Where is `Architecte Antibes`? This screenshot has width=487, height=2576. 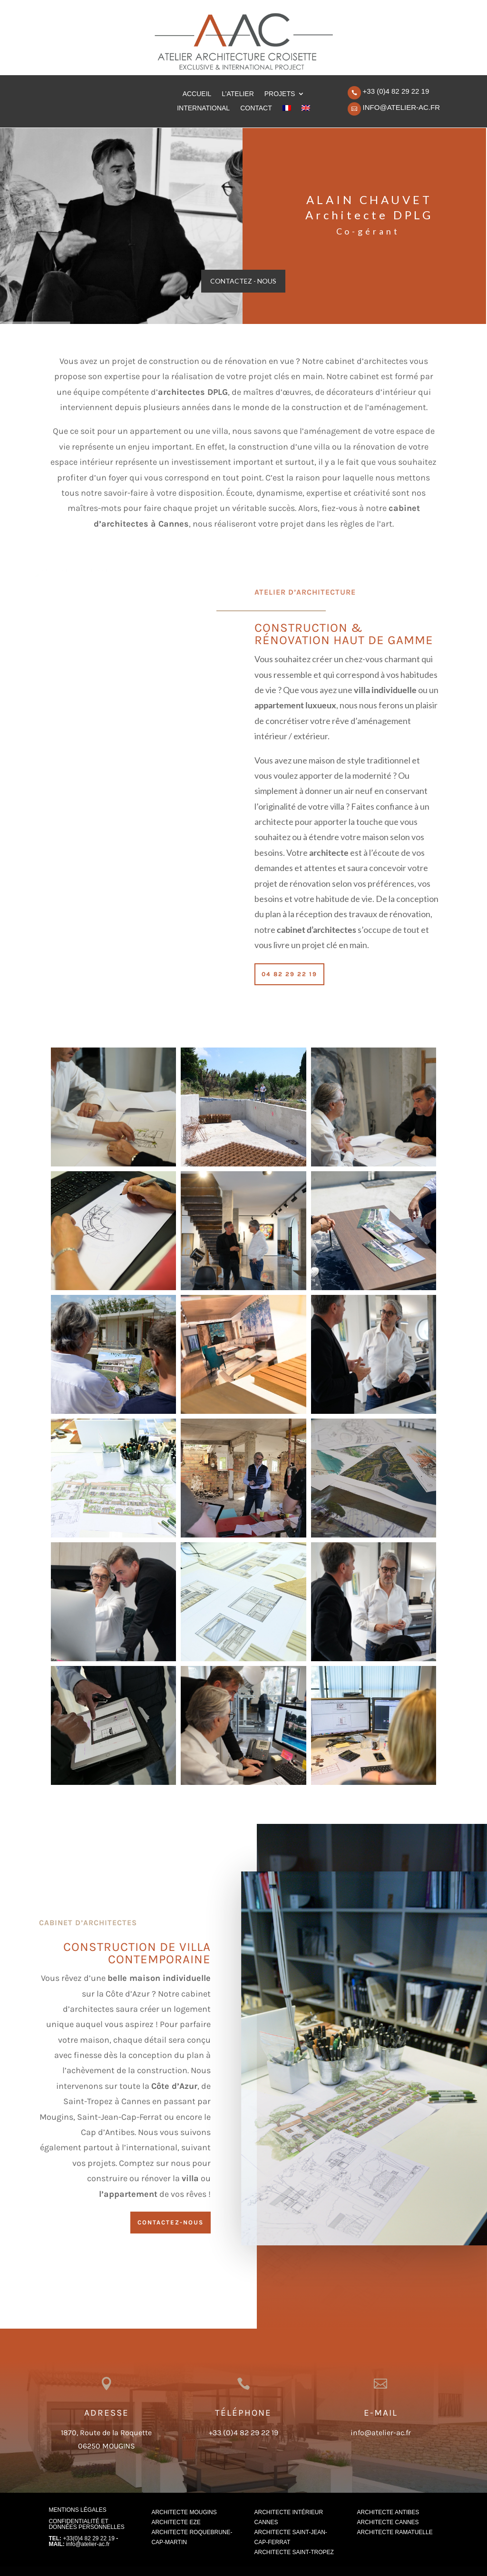
Architecte Antibes is located at coordinates (388, 2512).